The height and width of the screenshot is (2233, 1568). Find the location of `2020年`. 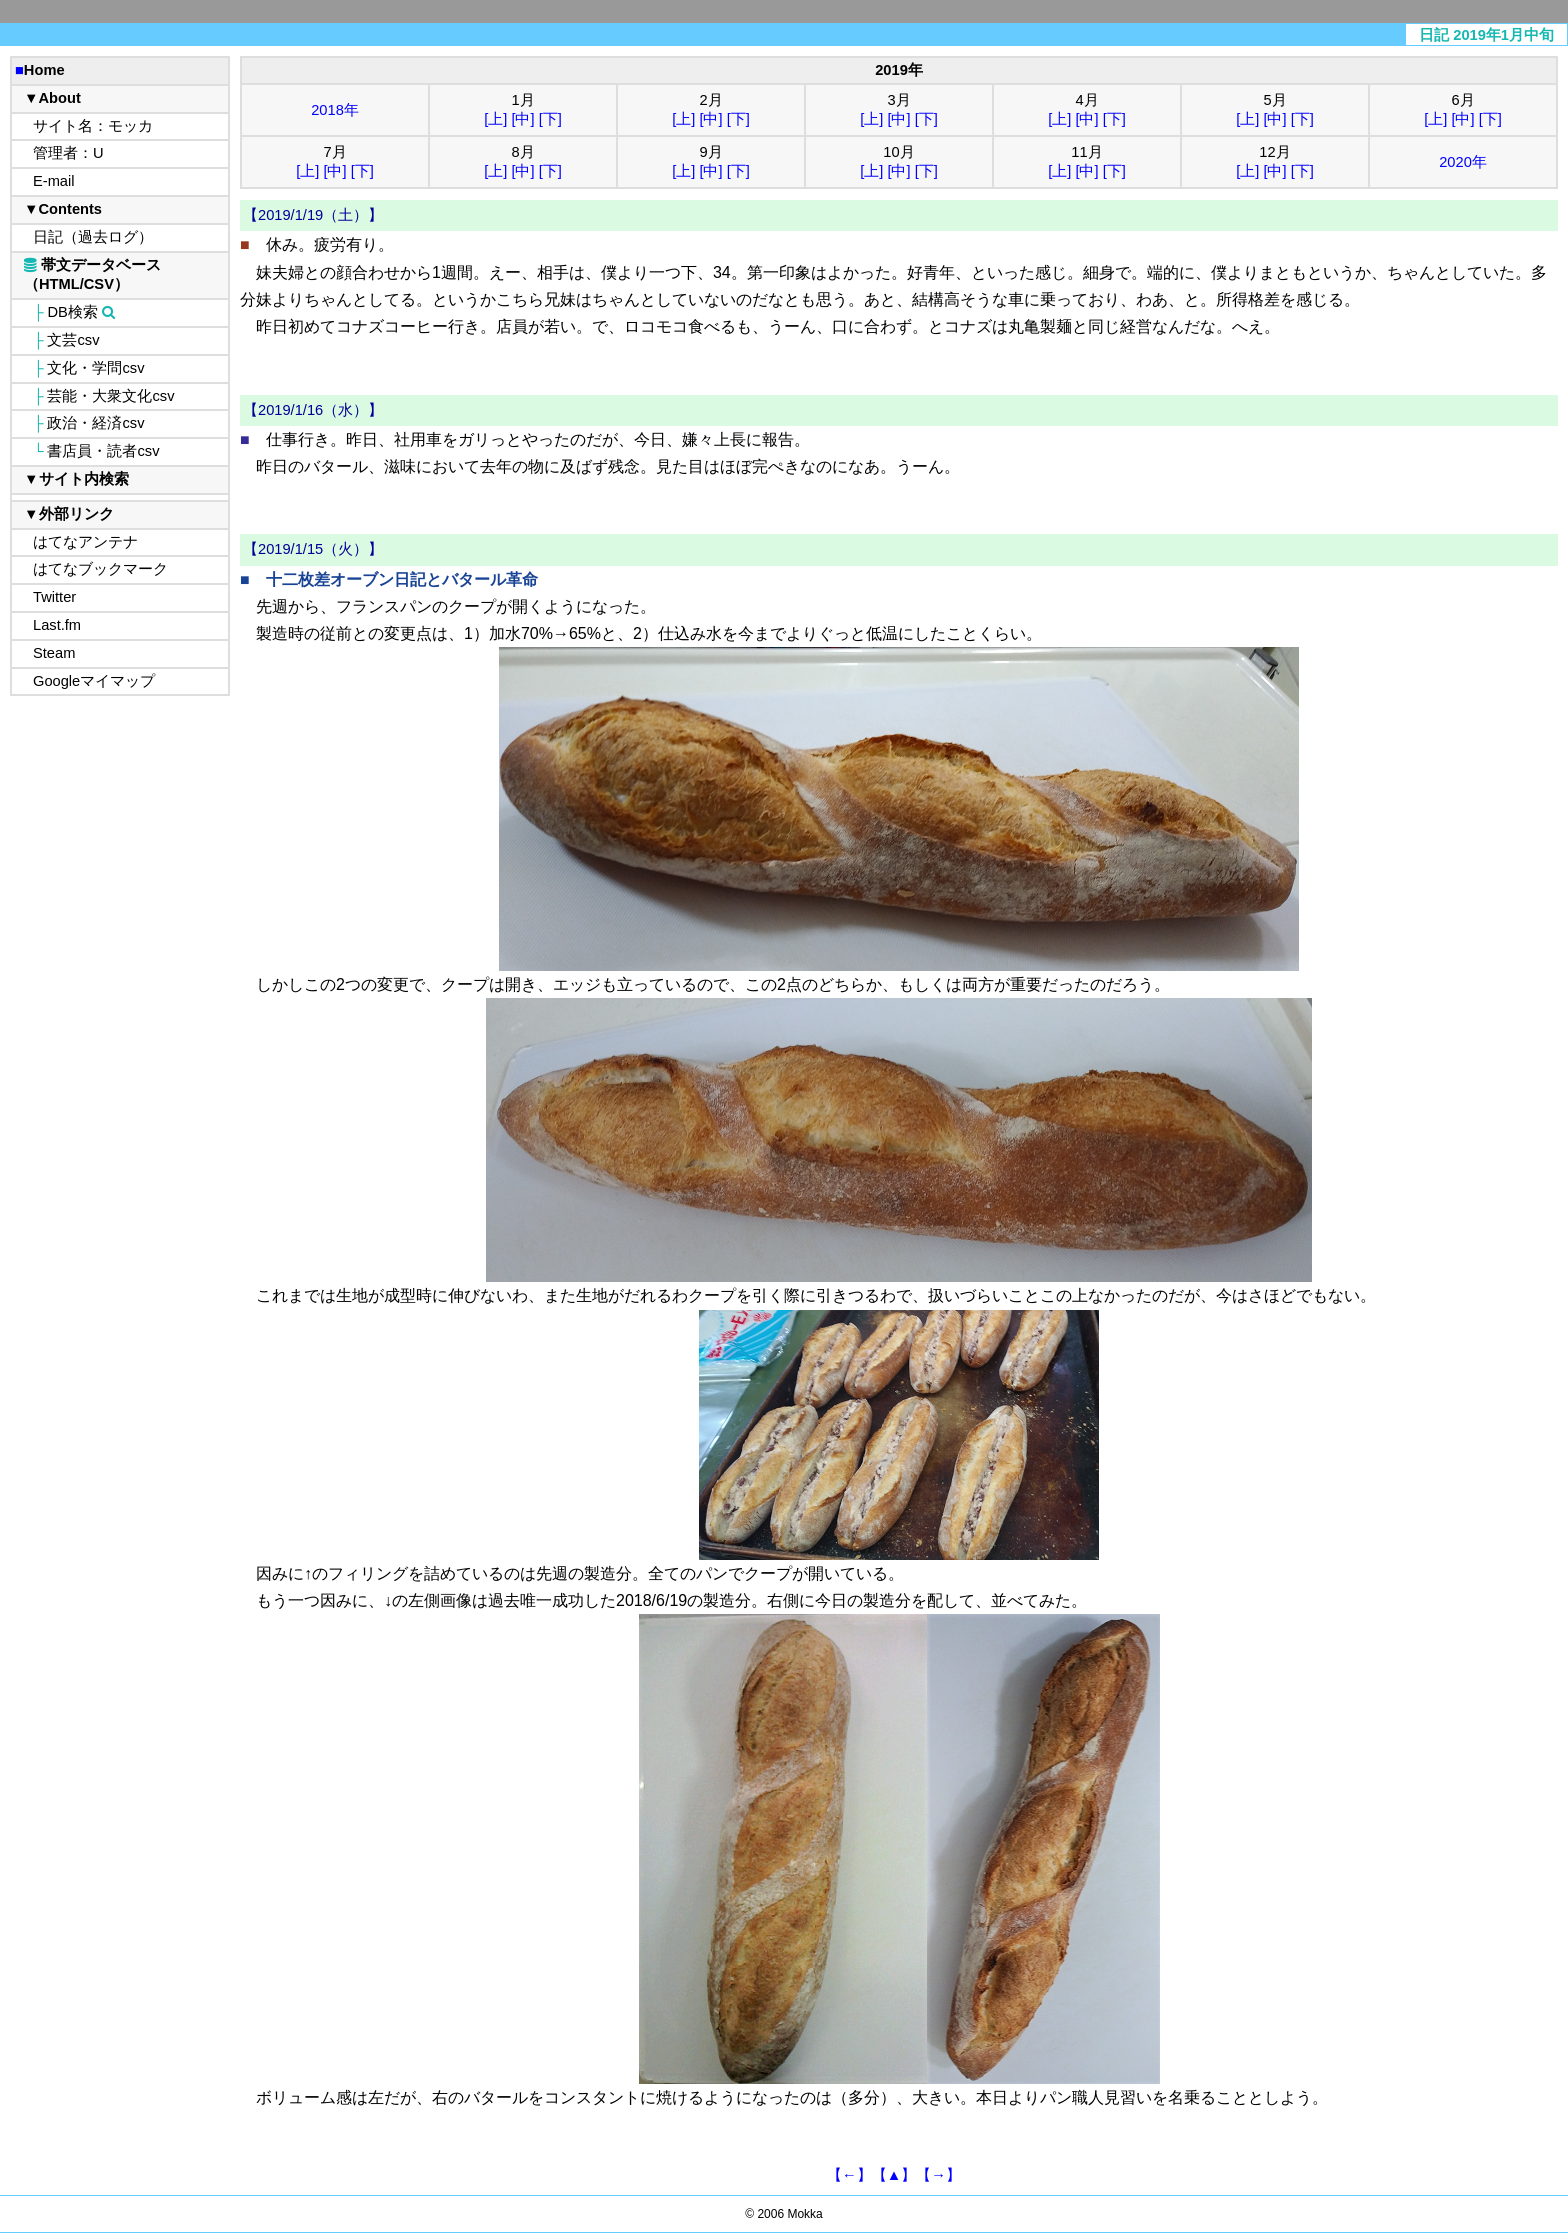

2020年 is located at coordinates (1463, 162).